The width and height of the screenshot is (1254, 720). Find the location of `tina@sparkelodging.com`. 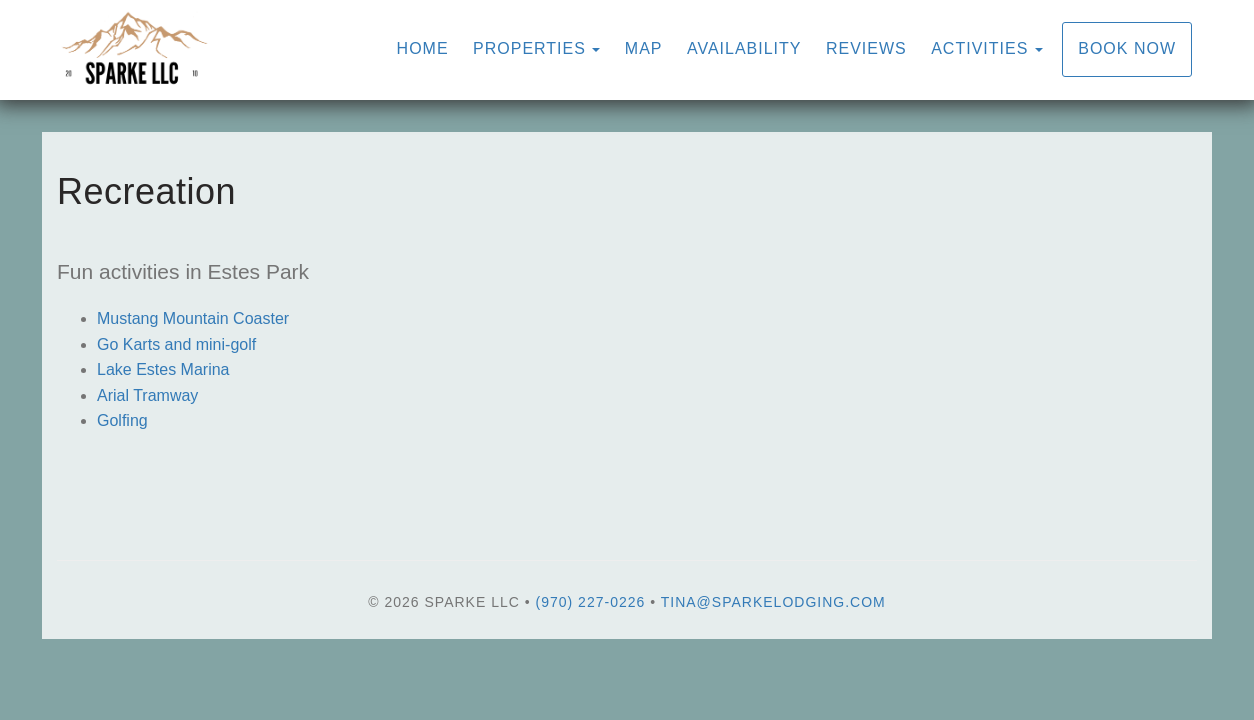

tina@sparkelodging.com is located at coordinates (773, 602).